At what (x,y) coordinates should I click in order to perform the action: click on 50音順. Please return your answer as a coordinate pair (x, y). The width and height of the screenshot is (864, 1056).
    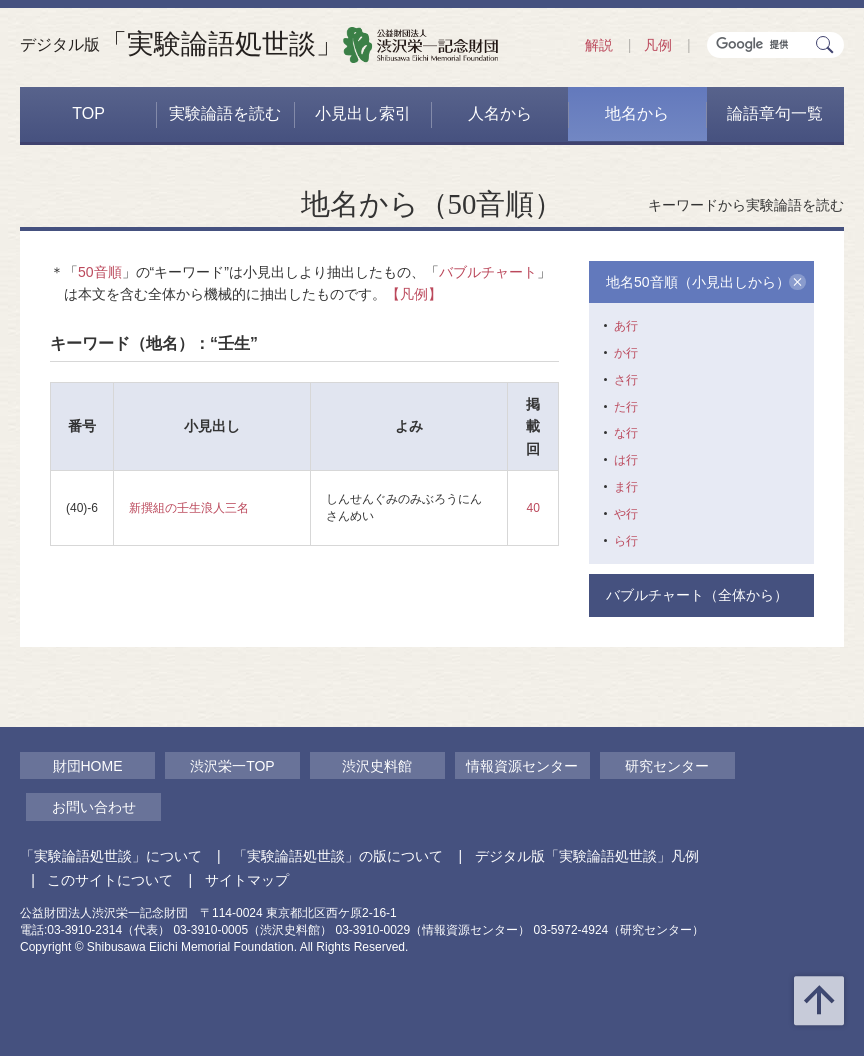
    Looking at the image, I should click on (100, 272).